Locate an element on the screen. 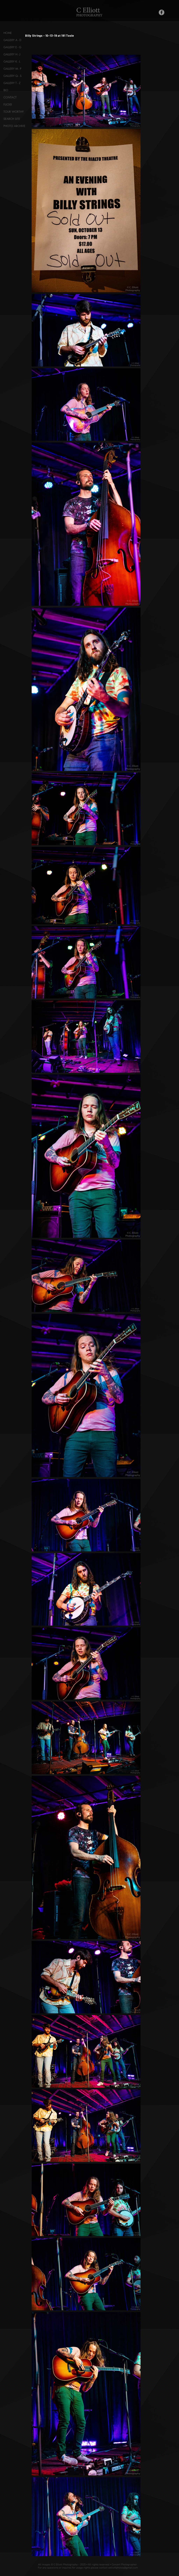 This screenshot has height=2576, width=179. GALLERY E - G is located at coordinates (12, 47).